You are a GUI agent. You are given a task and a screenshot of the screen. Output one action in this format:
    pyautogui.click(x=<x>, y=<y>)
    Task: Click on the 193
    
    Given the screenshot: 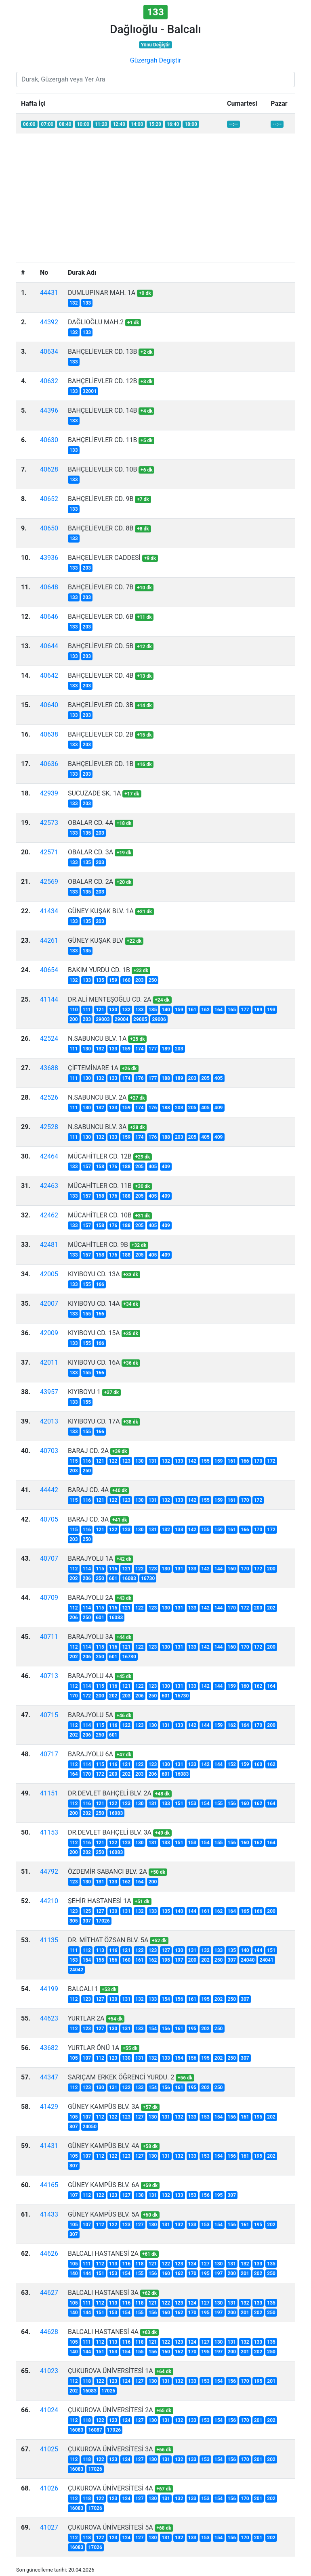 What is the action you would take?
    pyautogui.click(x=271, y=1009)
    